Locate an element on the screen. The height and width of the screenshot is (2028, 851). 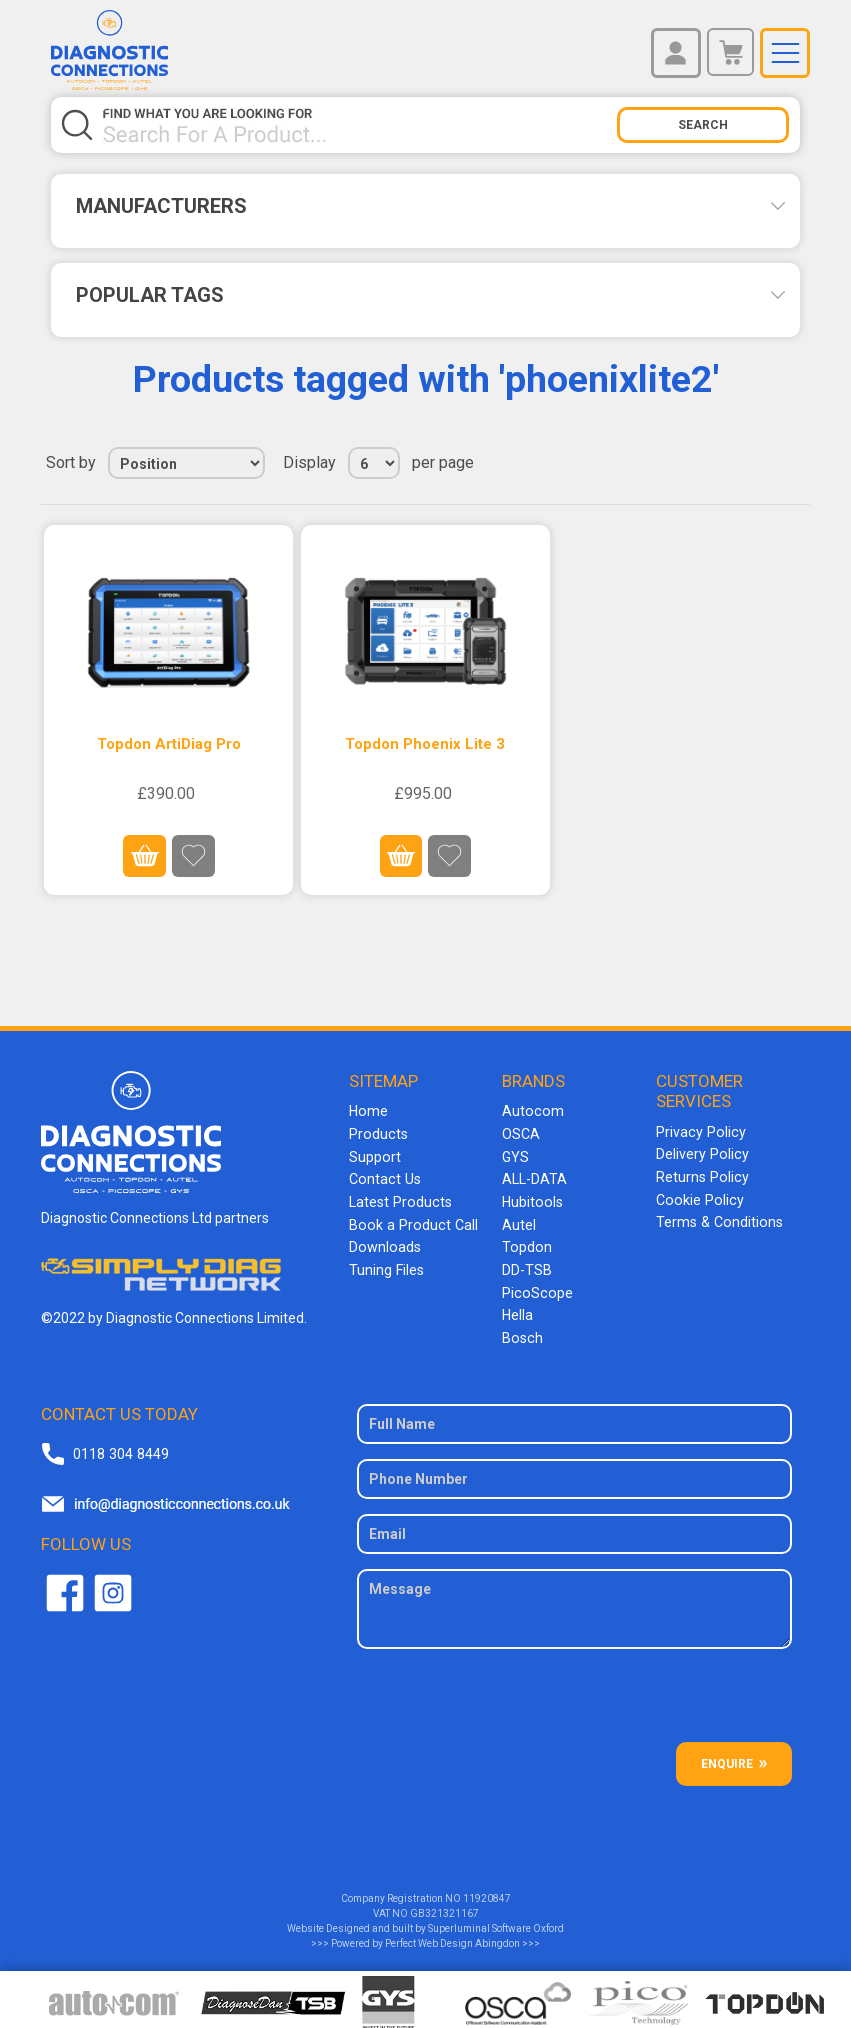
ENQUIRE is located at coordinates (727, 1756).